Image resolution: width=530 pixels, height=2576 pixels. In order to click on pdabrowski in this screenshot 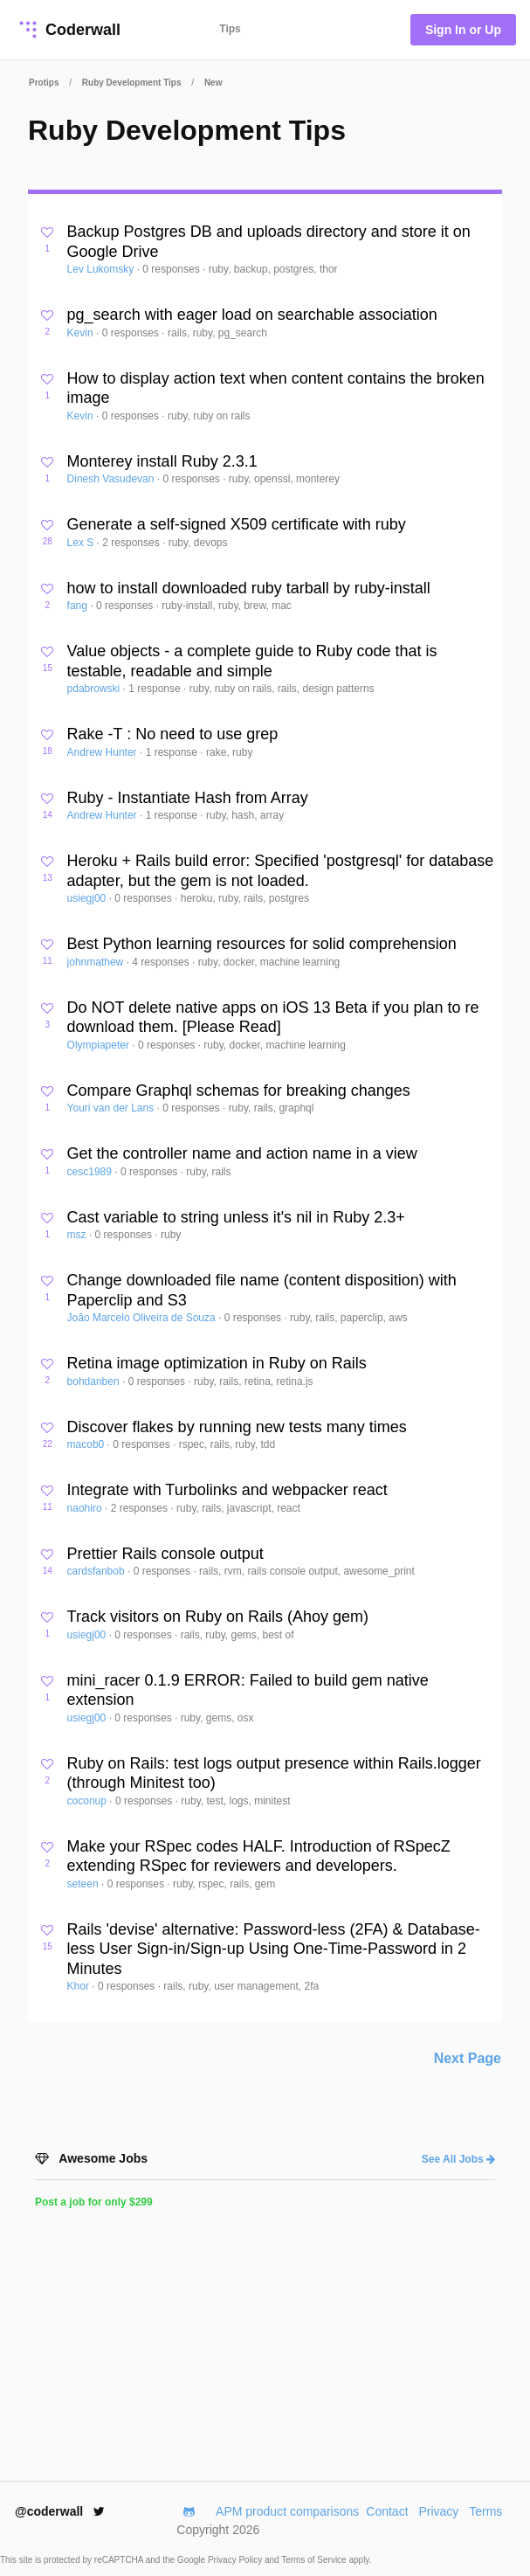, I will do `click(95, 688)`.